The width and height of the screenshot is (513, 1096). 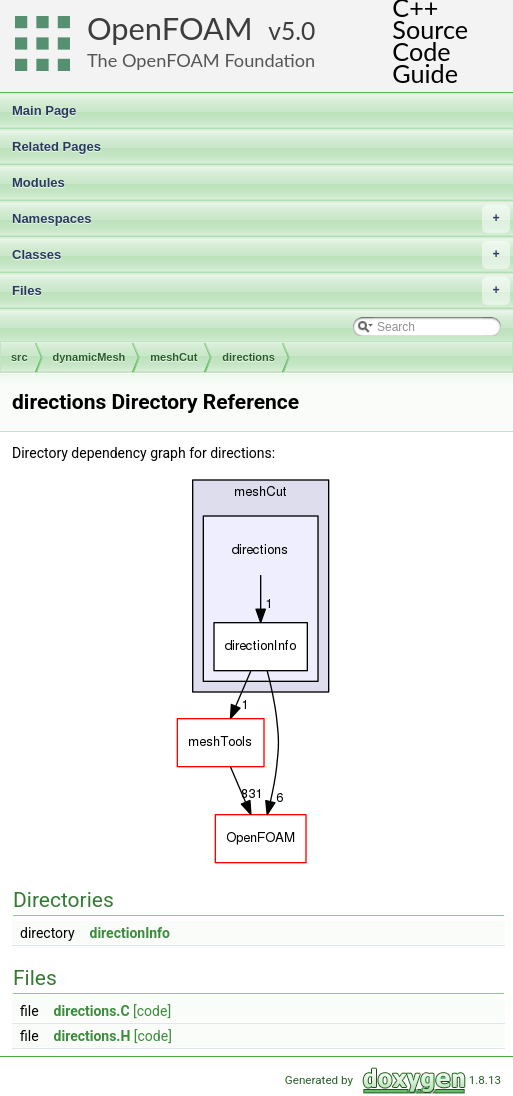 What do you see at coordinates (201, 60) in the screenshot?
I see `The OpenFOAM Foundation` at bounding box center [201, 60].